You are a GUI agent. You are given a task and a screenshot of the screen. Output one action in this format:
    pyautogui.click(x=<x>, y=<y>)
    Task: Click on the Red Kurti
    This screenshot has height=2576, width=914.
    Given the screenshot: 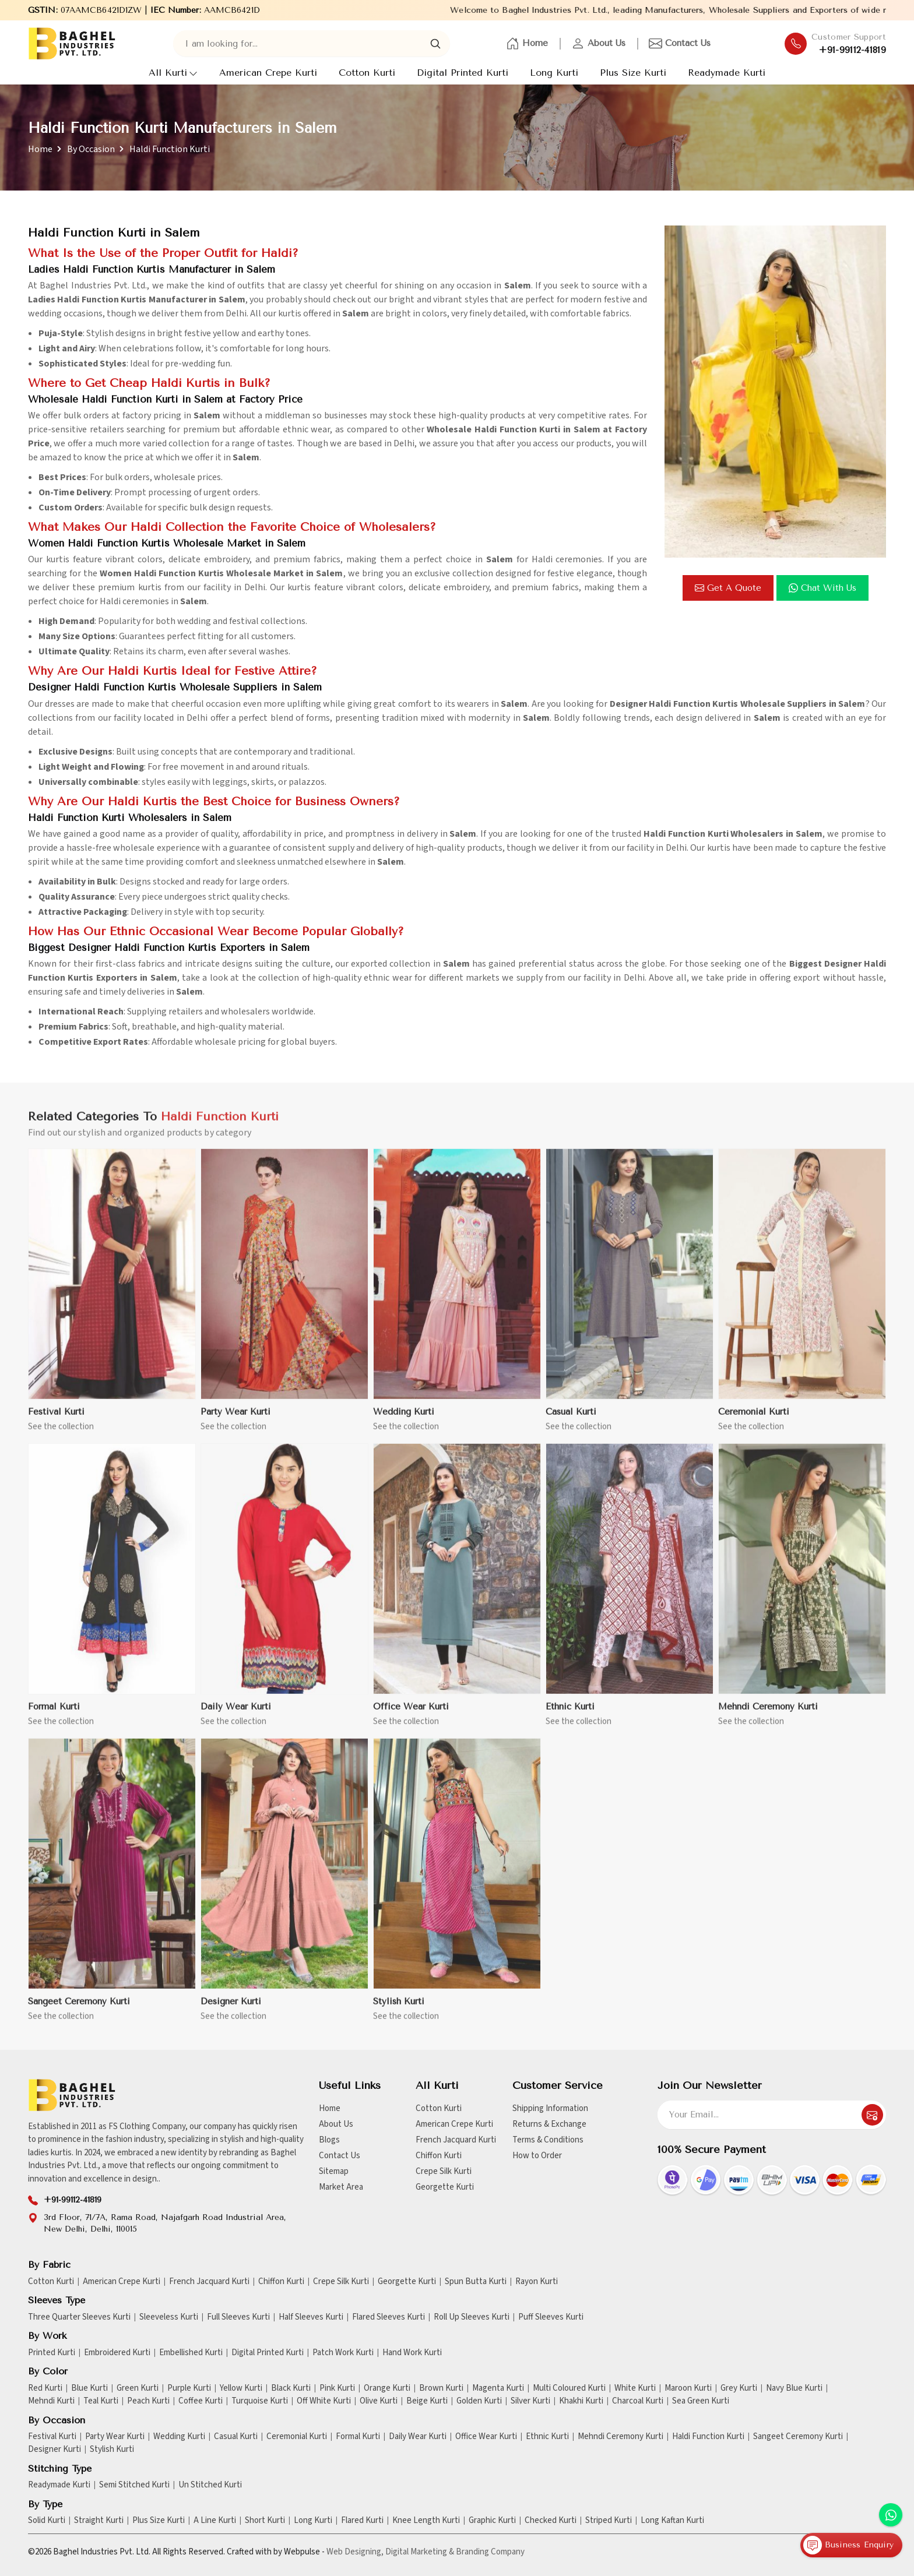 What is the action you would take?
    pyautogui.click(x=45, y=2388)
    